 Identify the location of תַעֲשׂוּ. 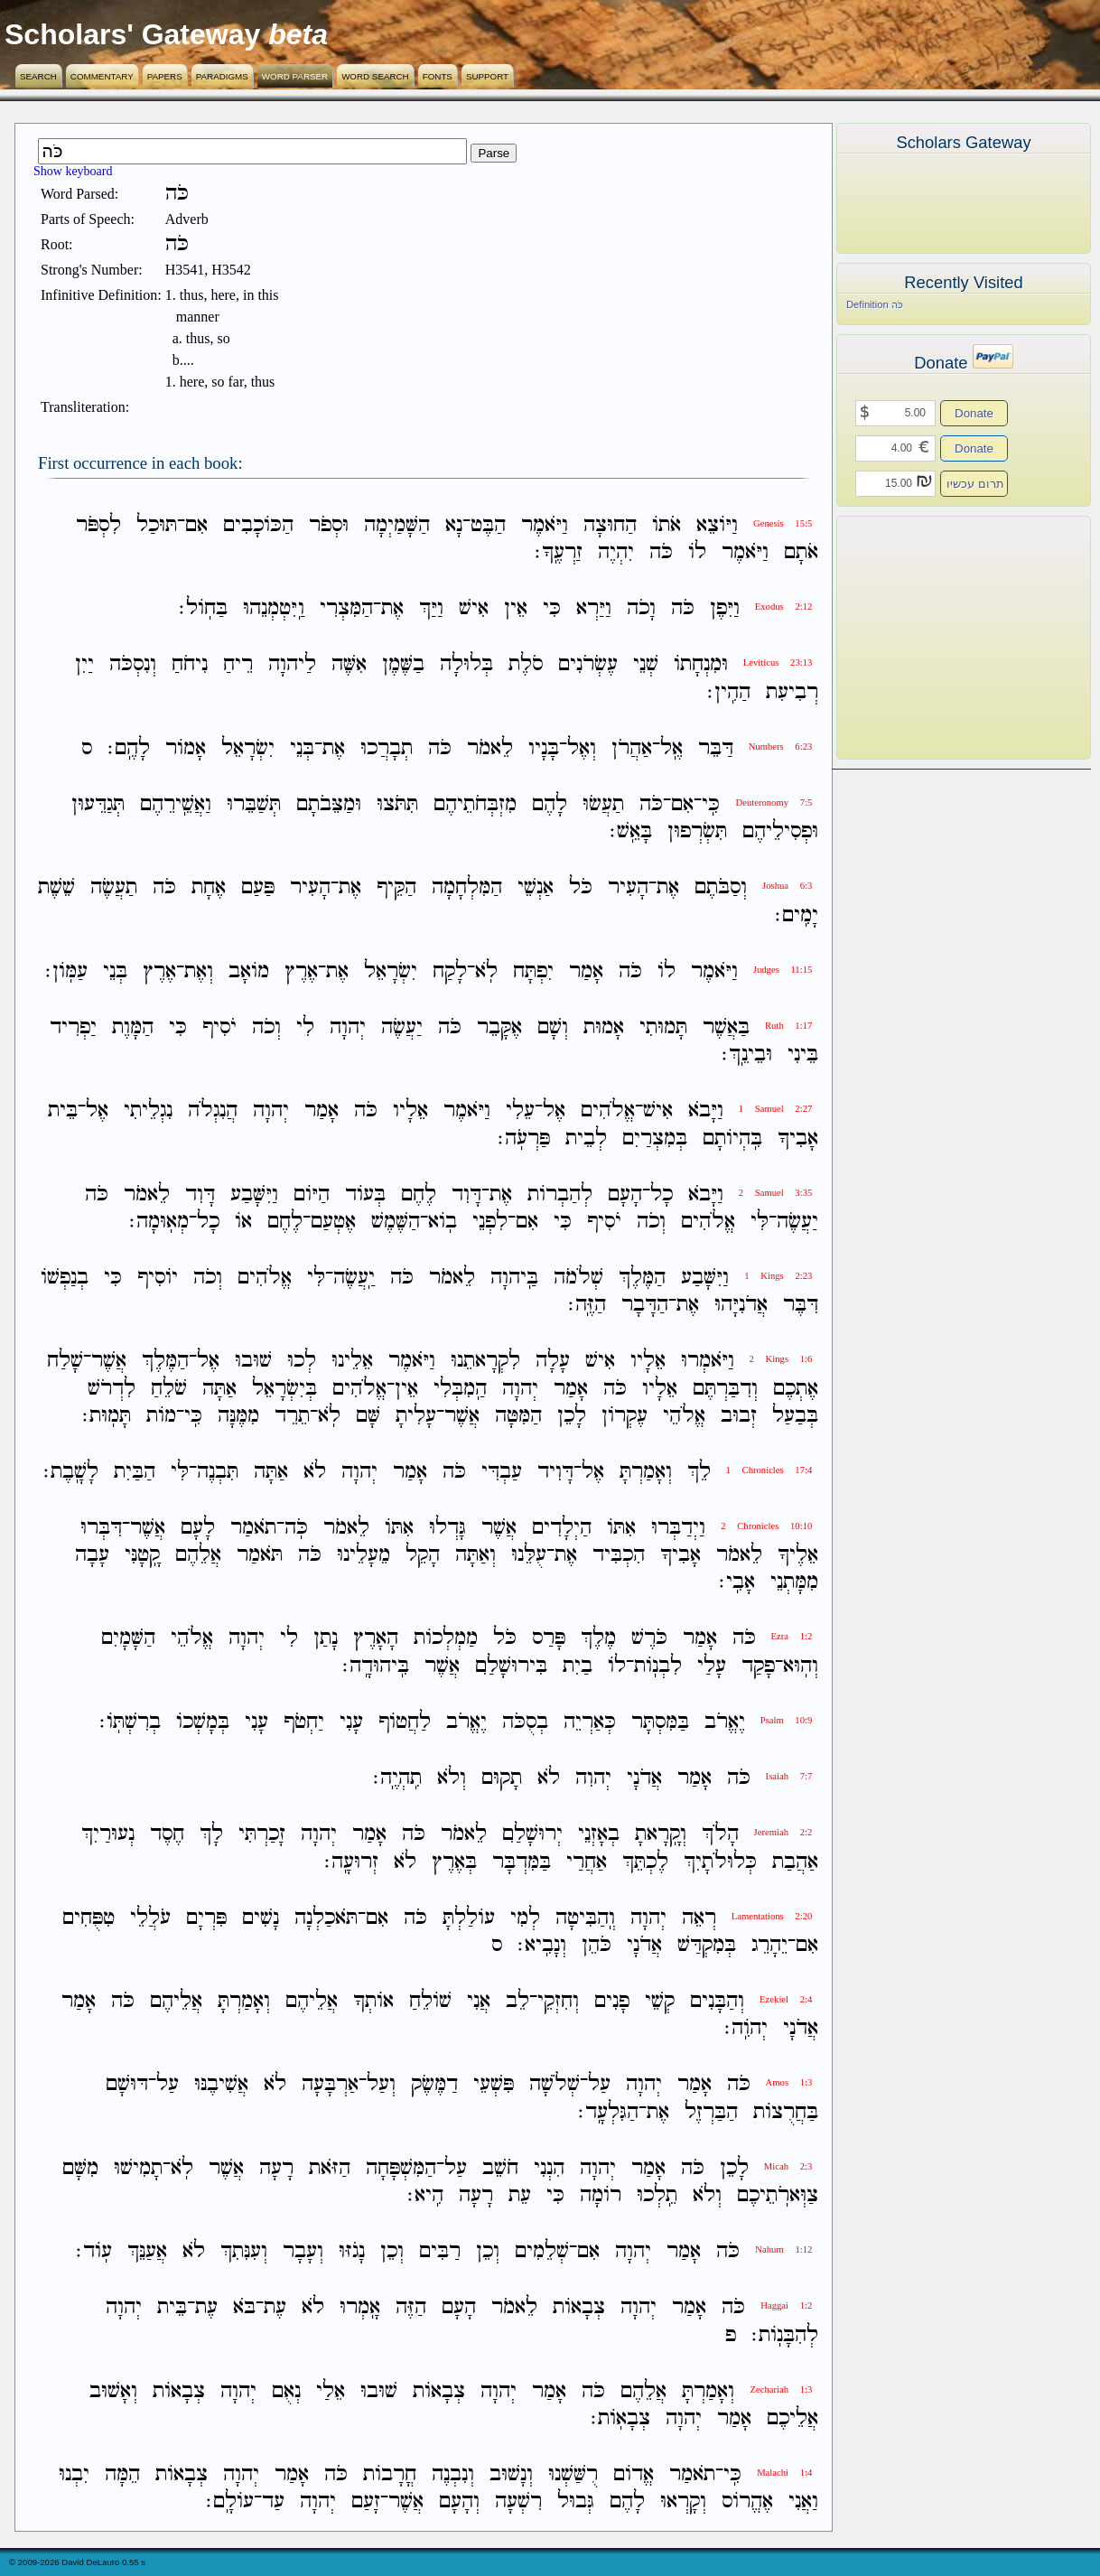
(603, 804).